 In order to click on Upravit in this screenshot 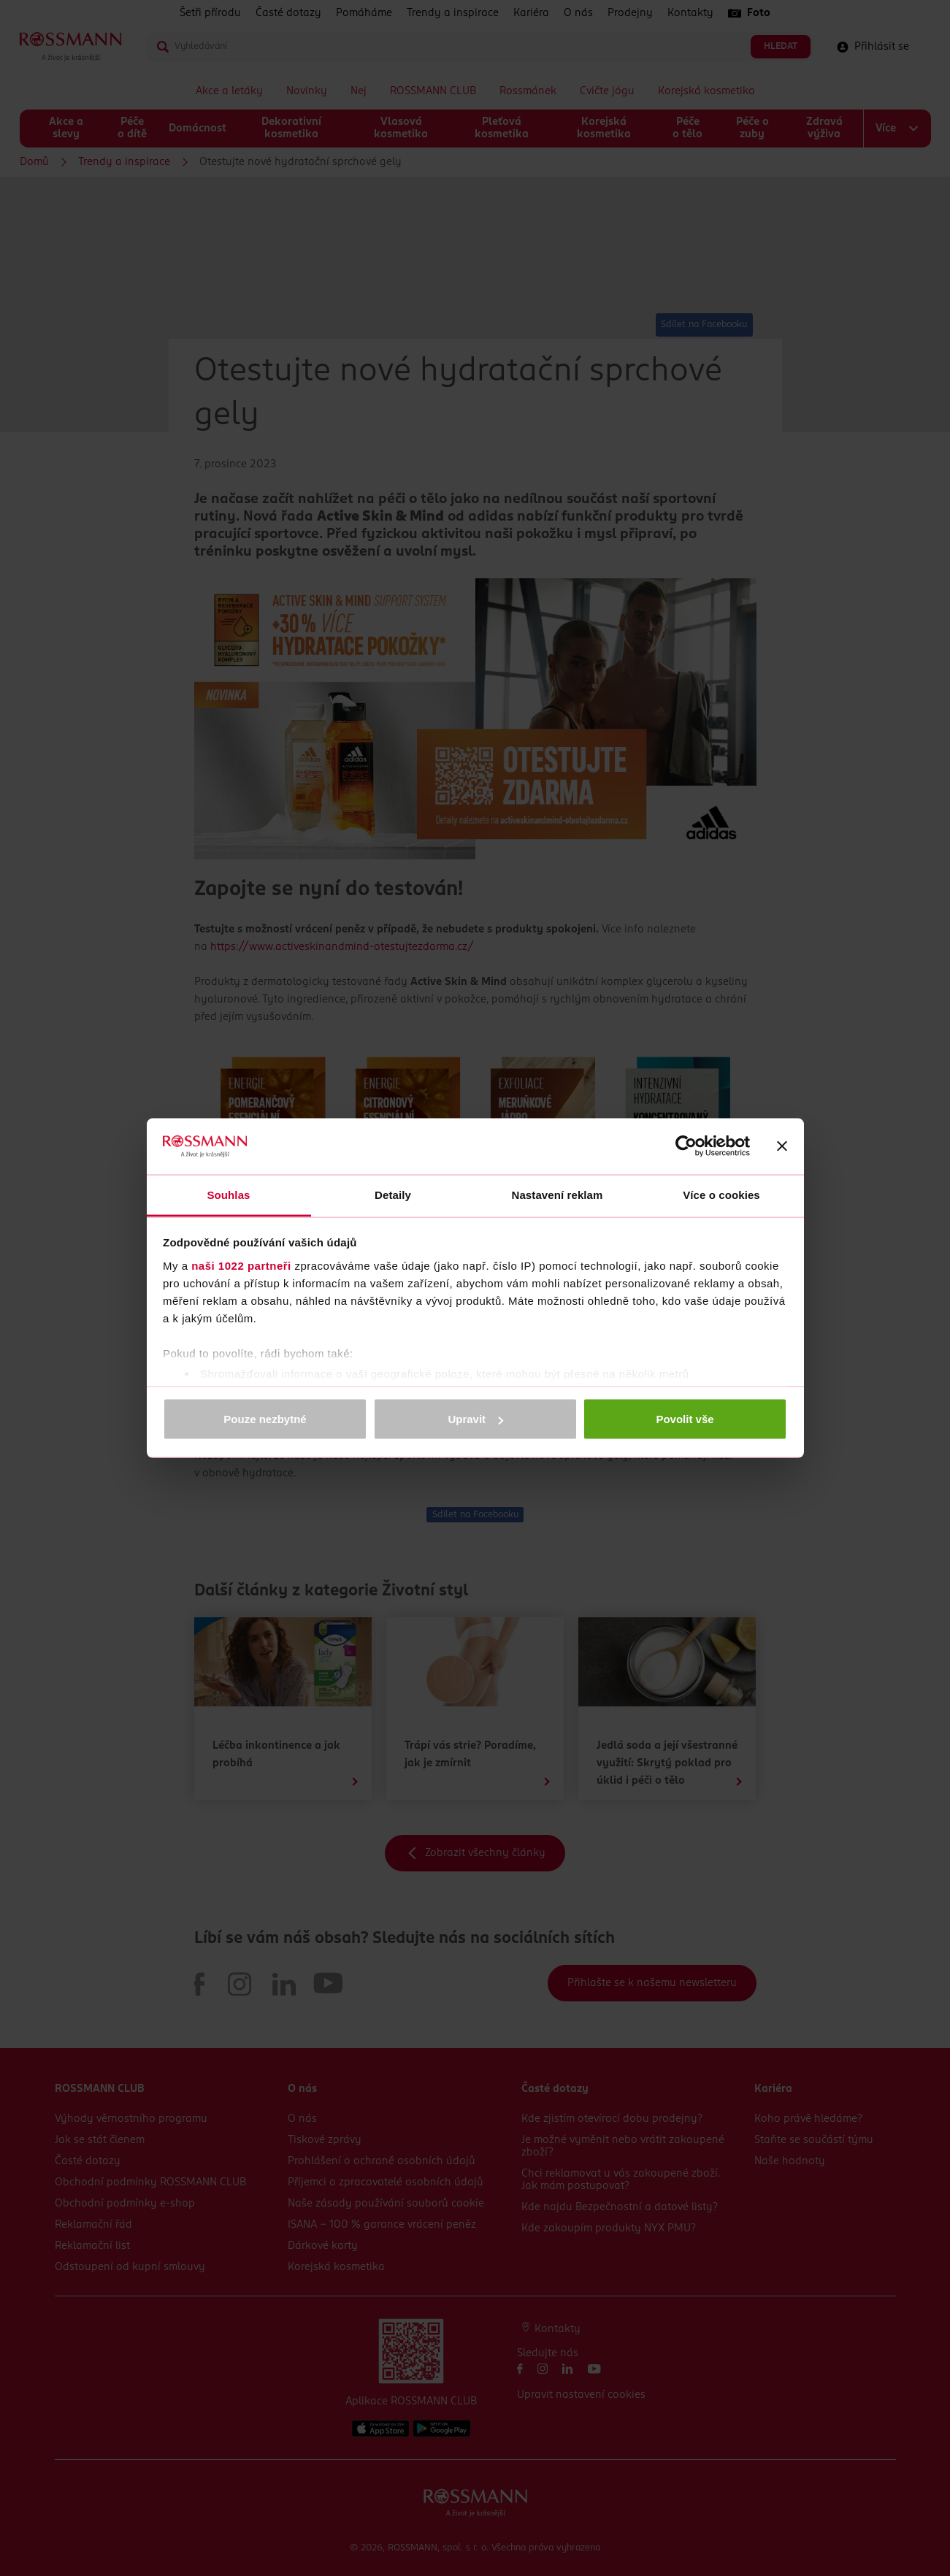, I will do `click(475, 1419)`.